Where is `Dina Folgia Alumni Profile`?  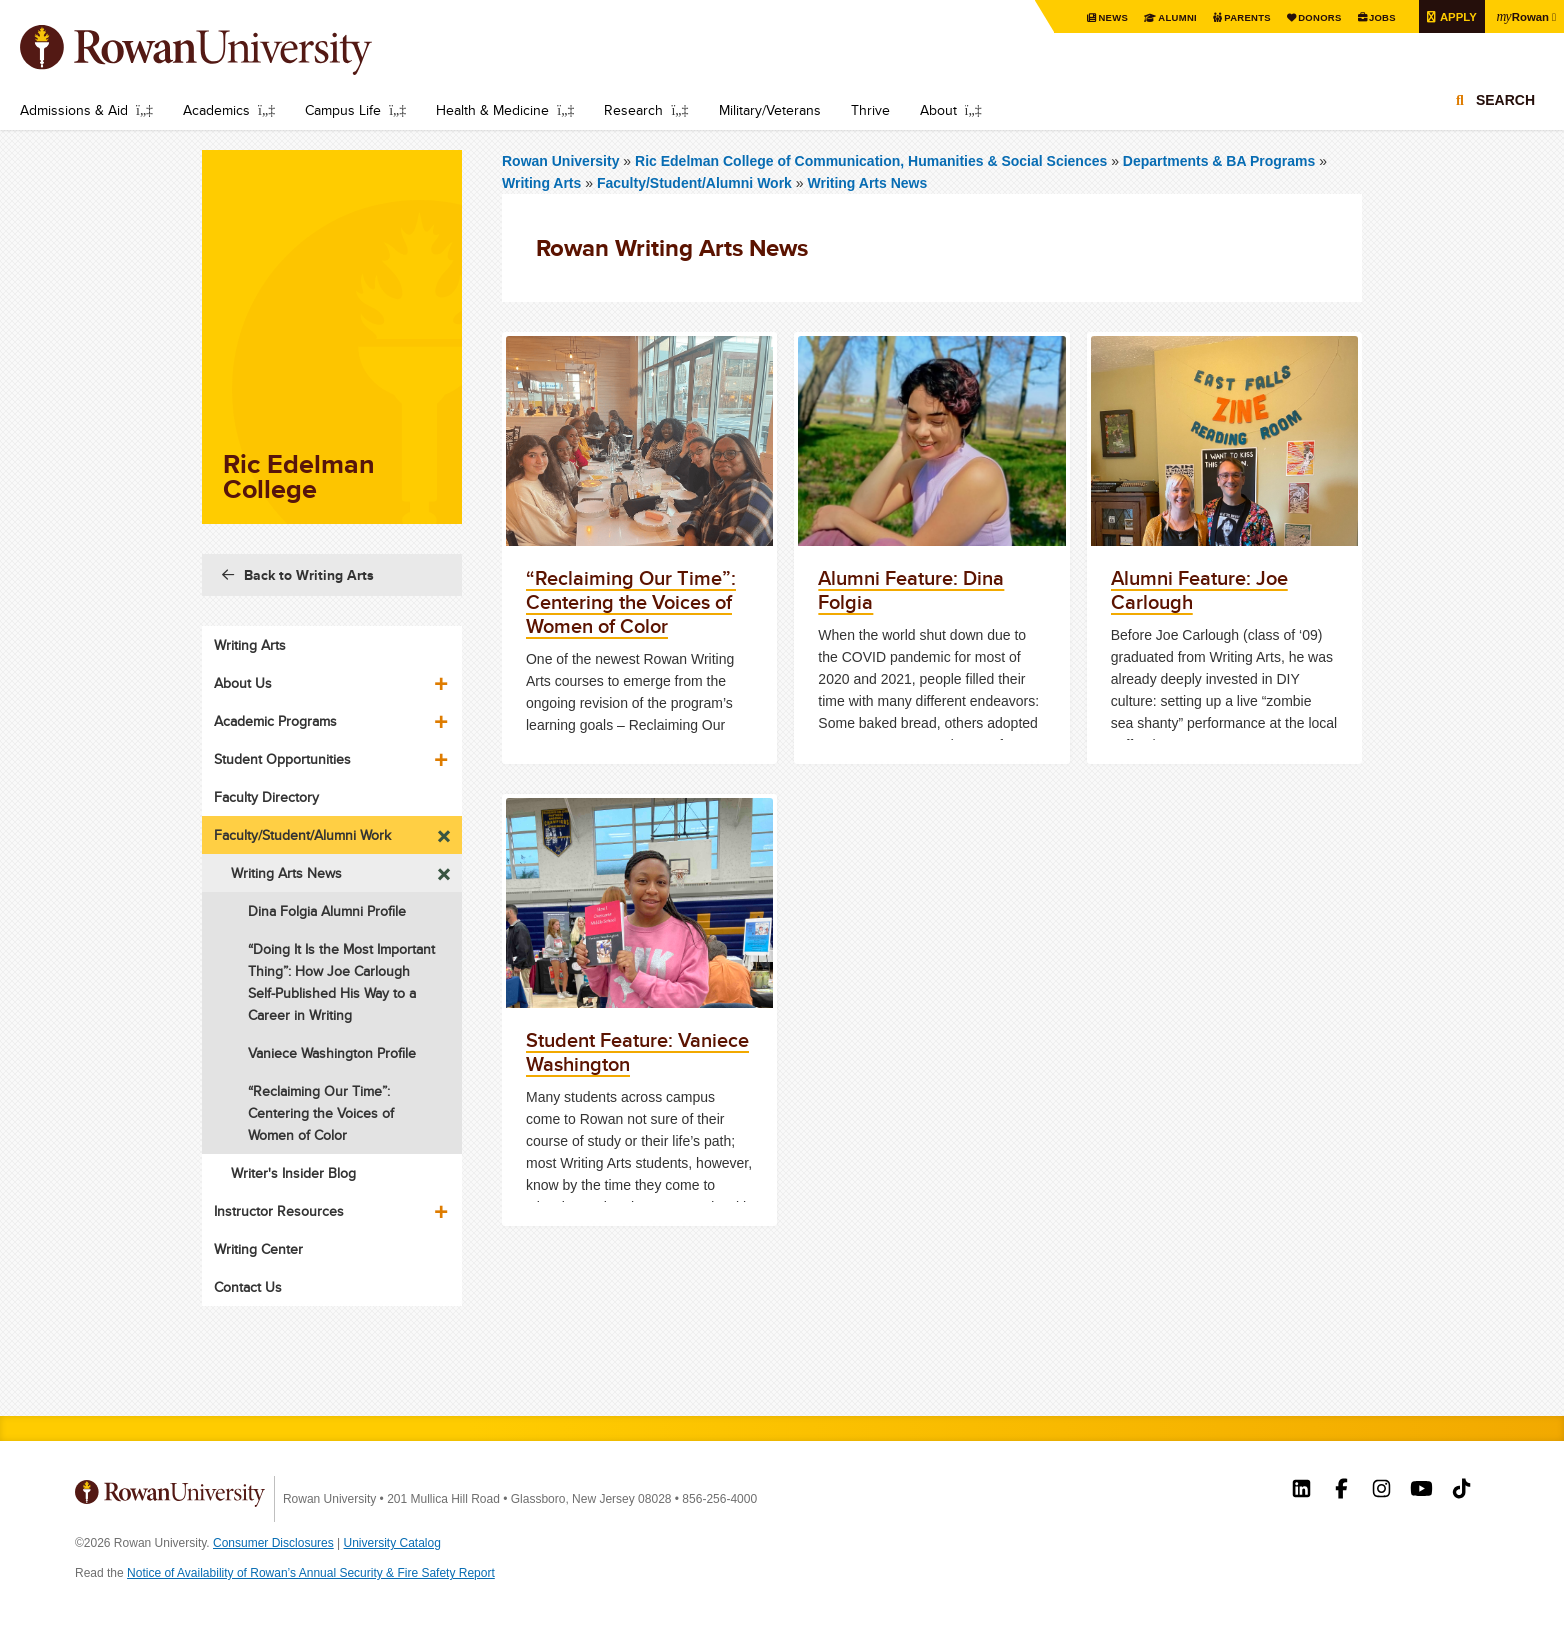 Dina Folgia Alumni Profile is located at coordinates (327, 911).